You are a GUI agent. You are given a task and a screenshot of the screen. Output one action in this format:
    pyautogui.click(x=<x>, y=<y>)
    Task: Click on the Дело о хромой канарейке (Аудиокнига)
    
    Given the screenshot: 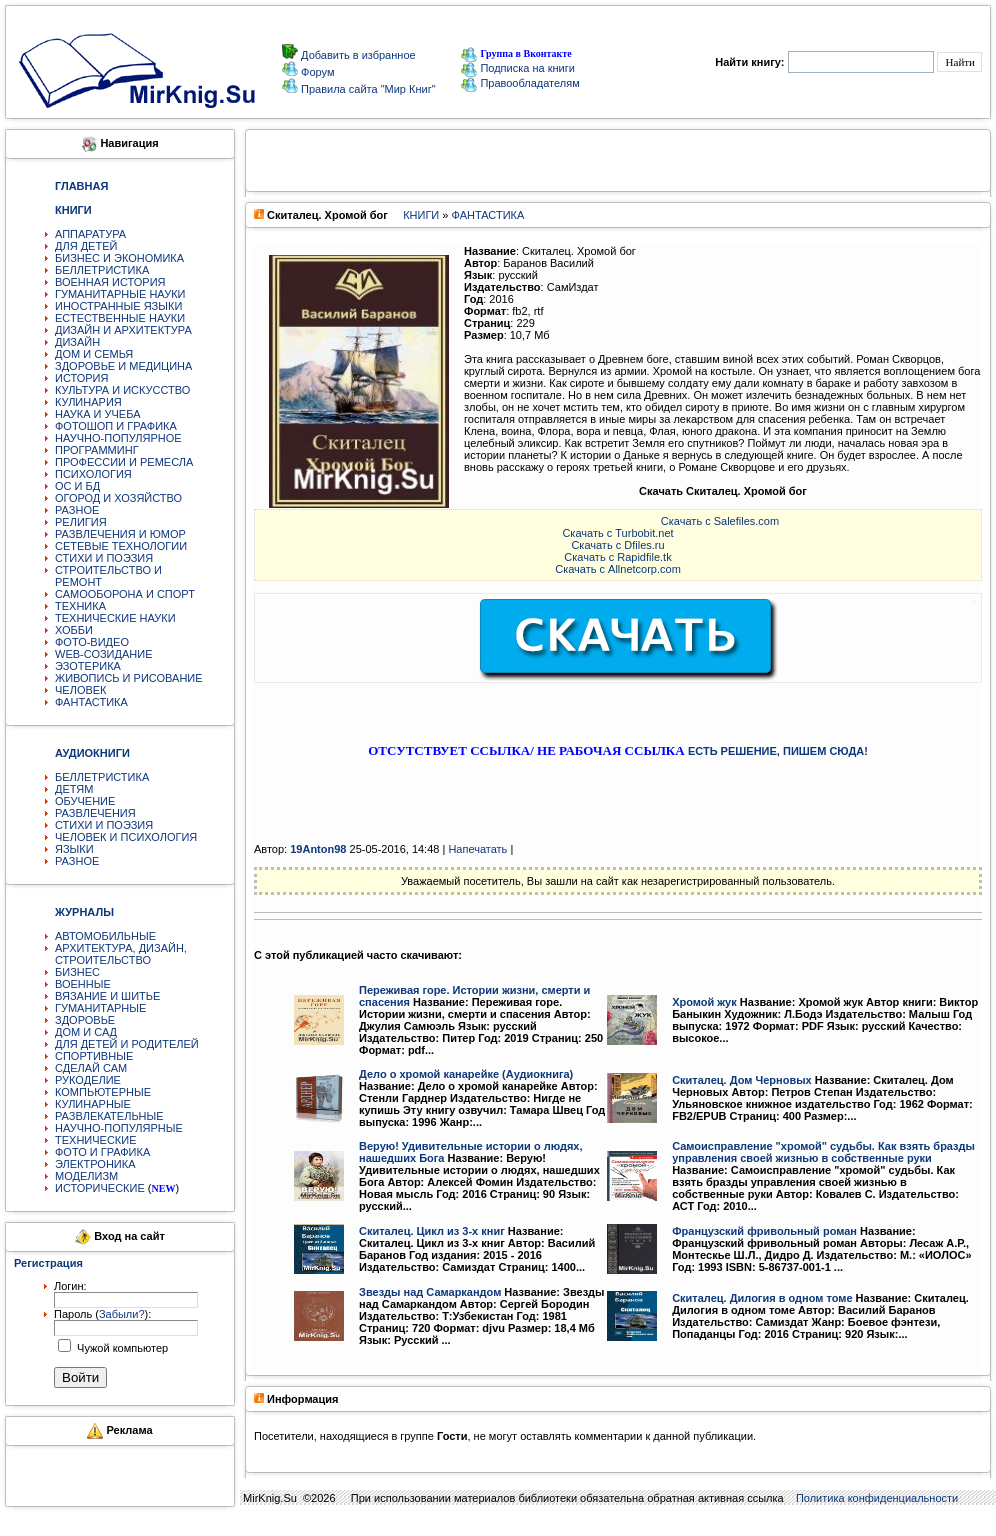 What is the action you would take?
    pyautogui.click(x=466, y=1074)
    